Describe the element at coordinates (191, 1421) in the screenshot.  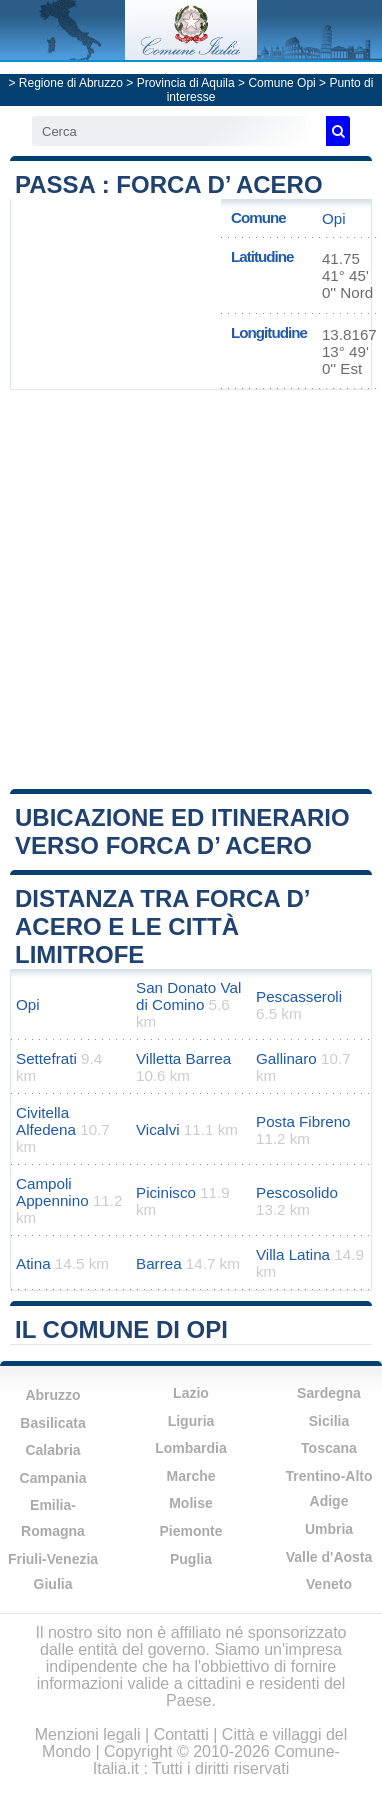
I see `Liguria` at that location.